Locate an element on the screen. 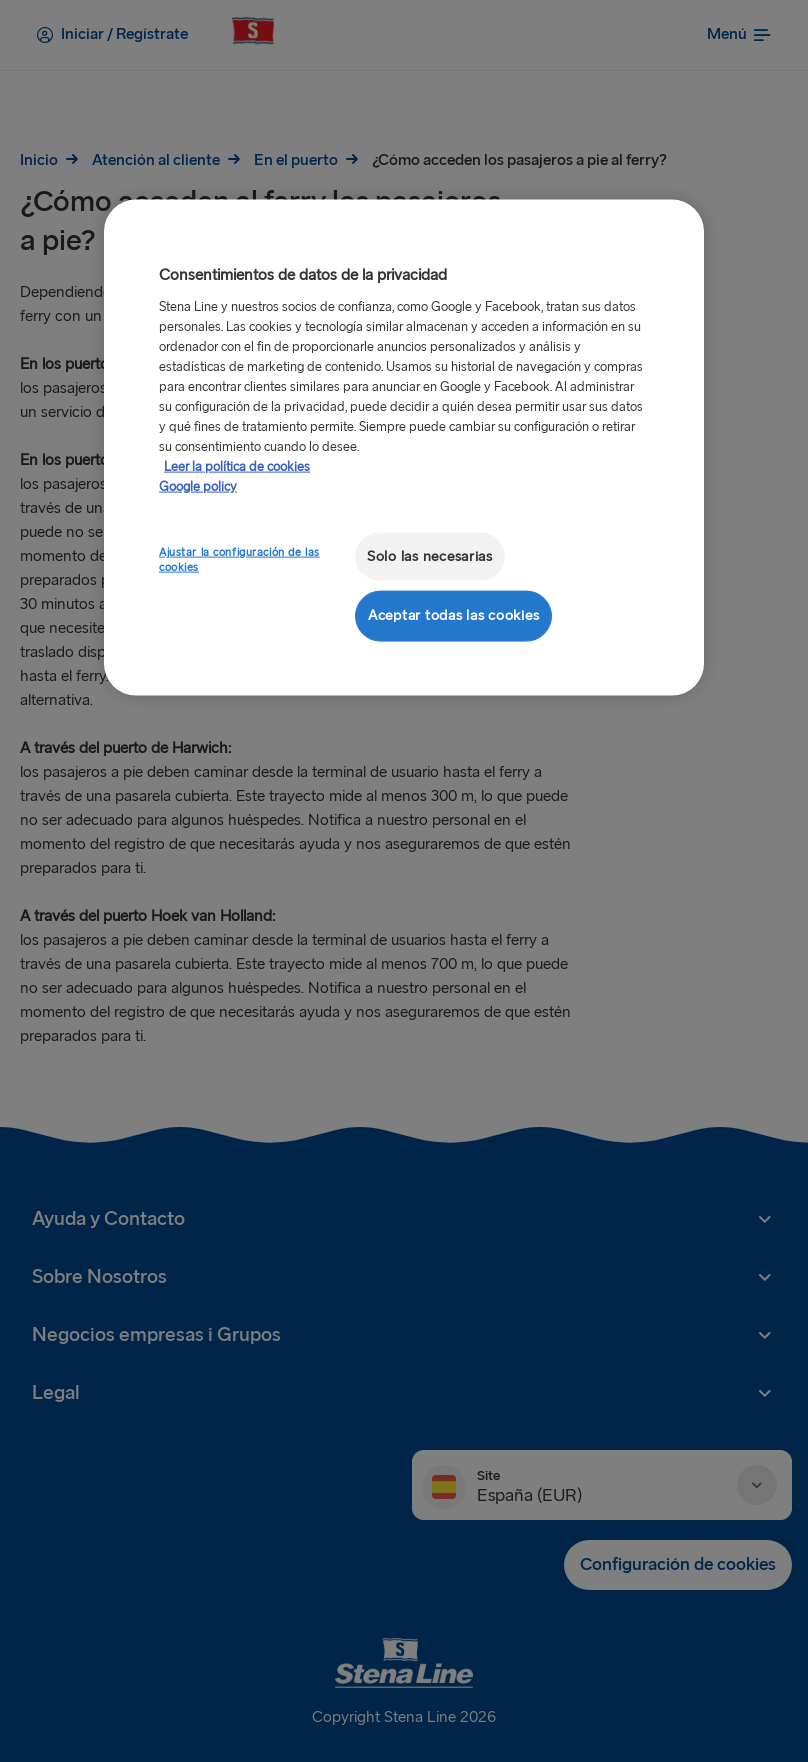  [region] is located at coordinates (404, 447).